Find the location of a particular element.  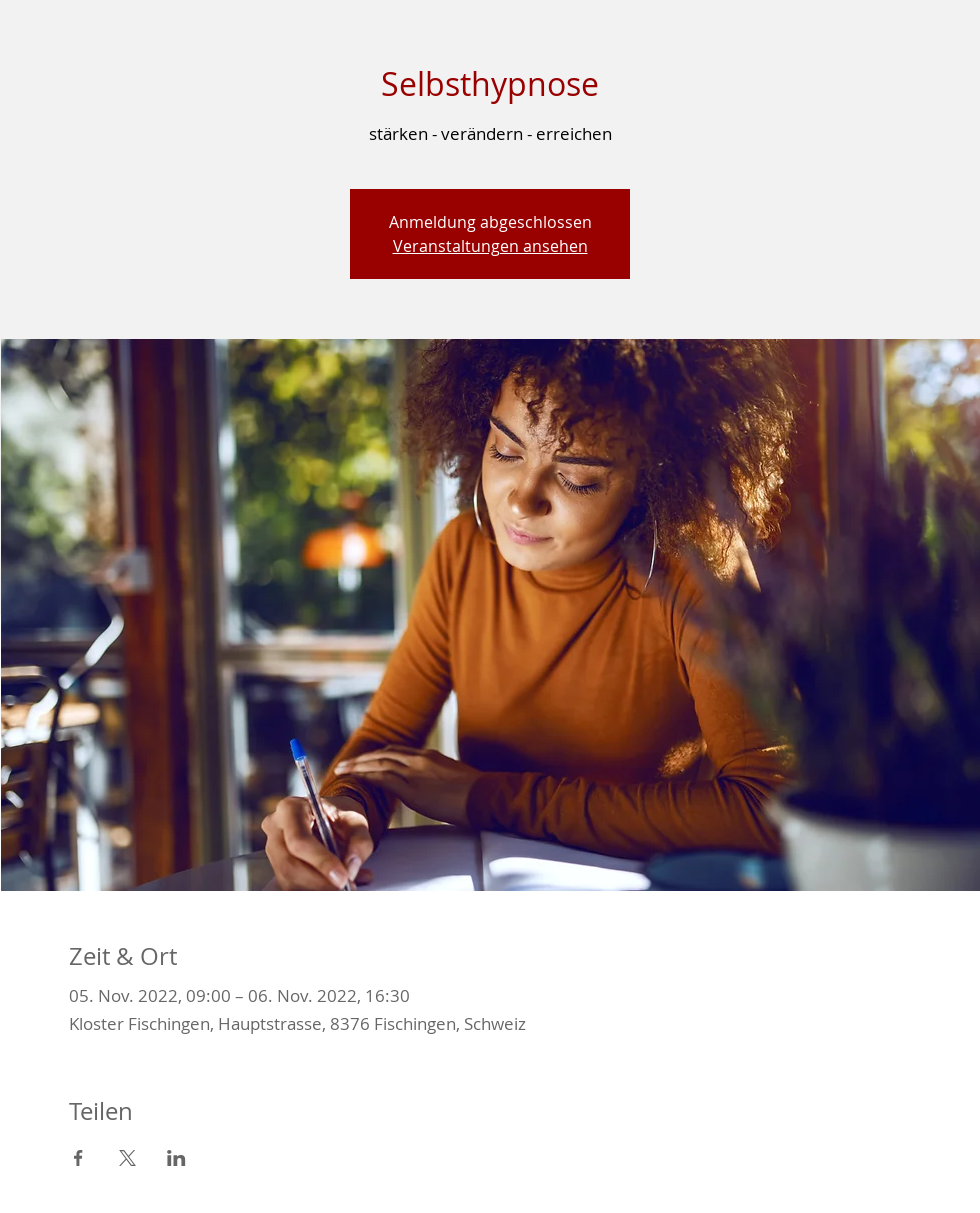

[Veranstaltung teilen auf X] is located at coordinates (127, 1158).